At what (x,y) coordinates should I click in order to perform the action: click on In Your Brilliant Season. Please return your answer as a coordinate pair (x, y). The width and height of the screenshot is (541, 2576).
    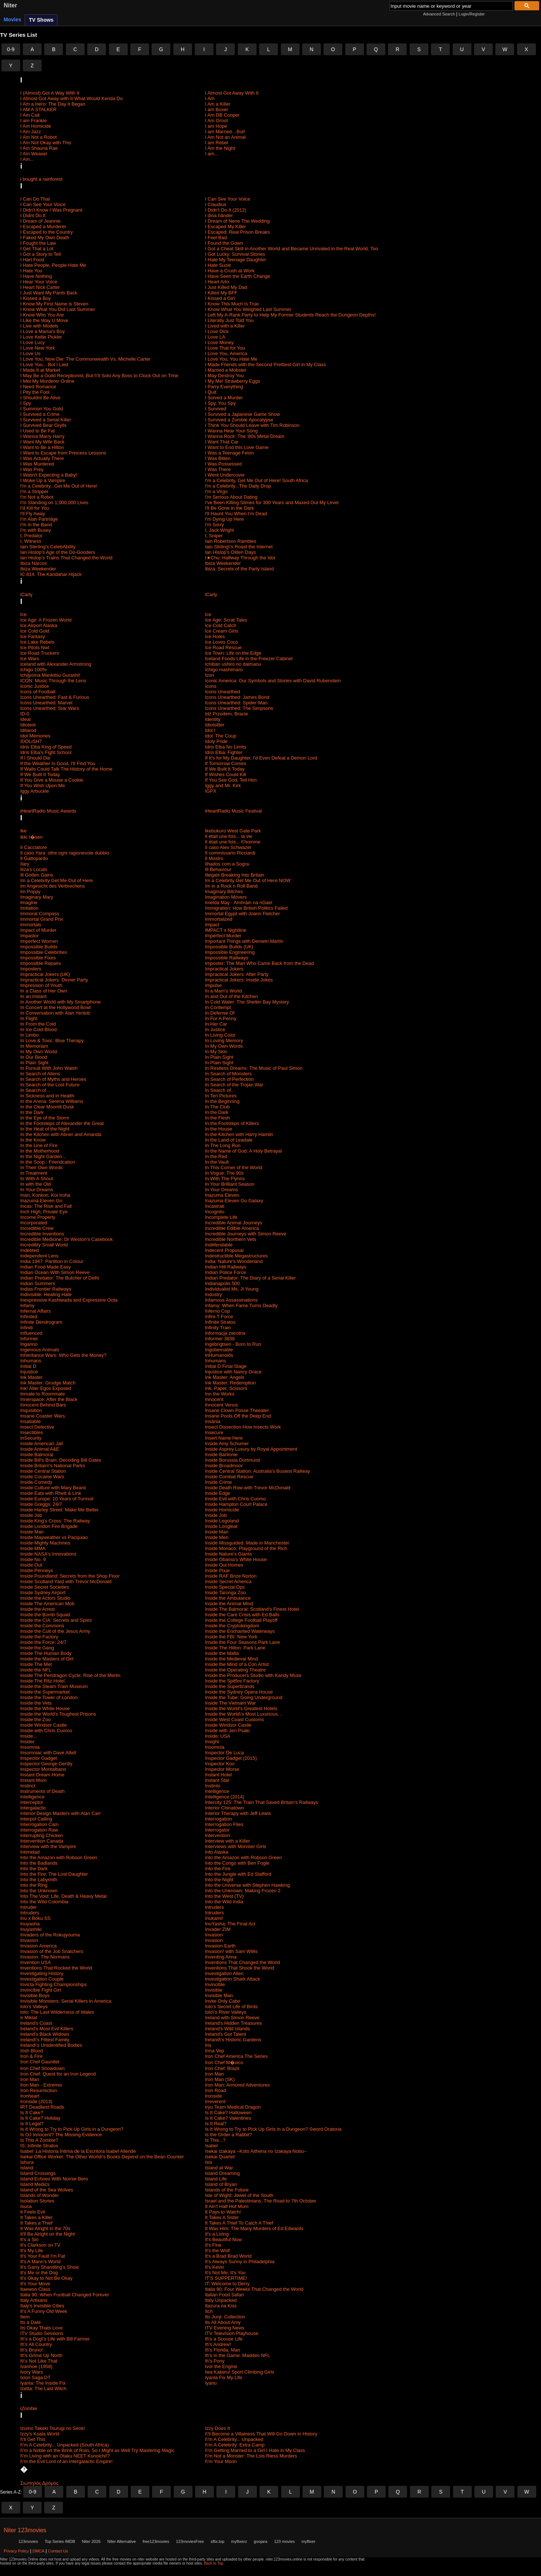
    Looking at the image, I should click on (229, 1184).